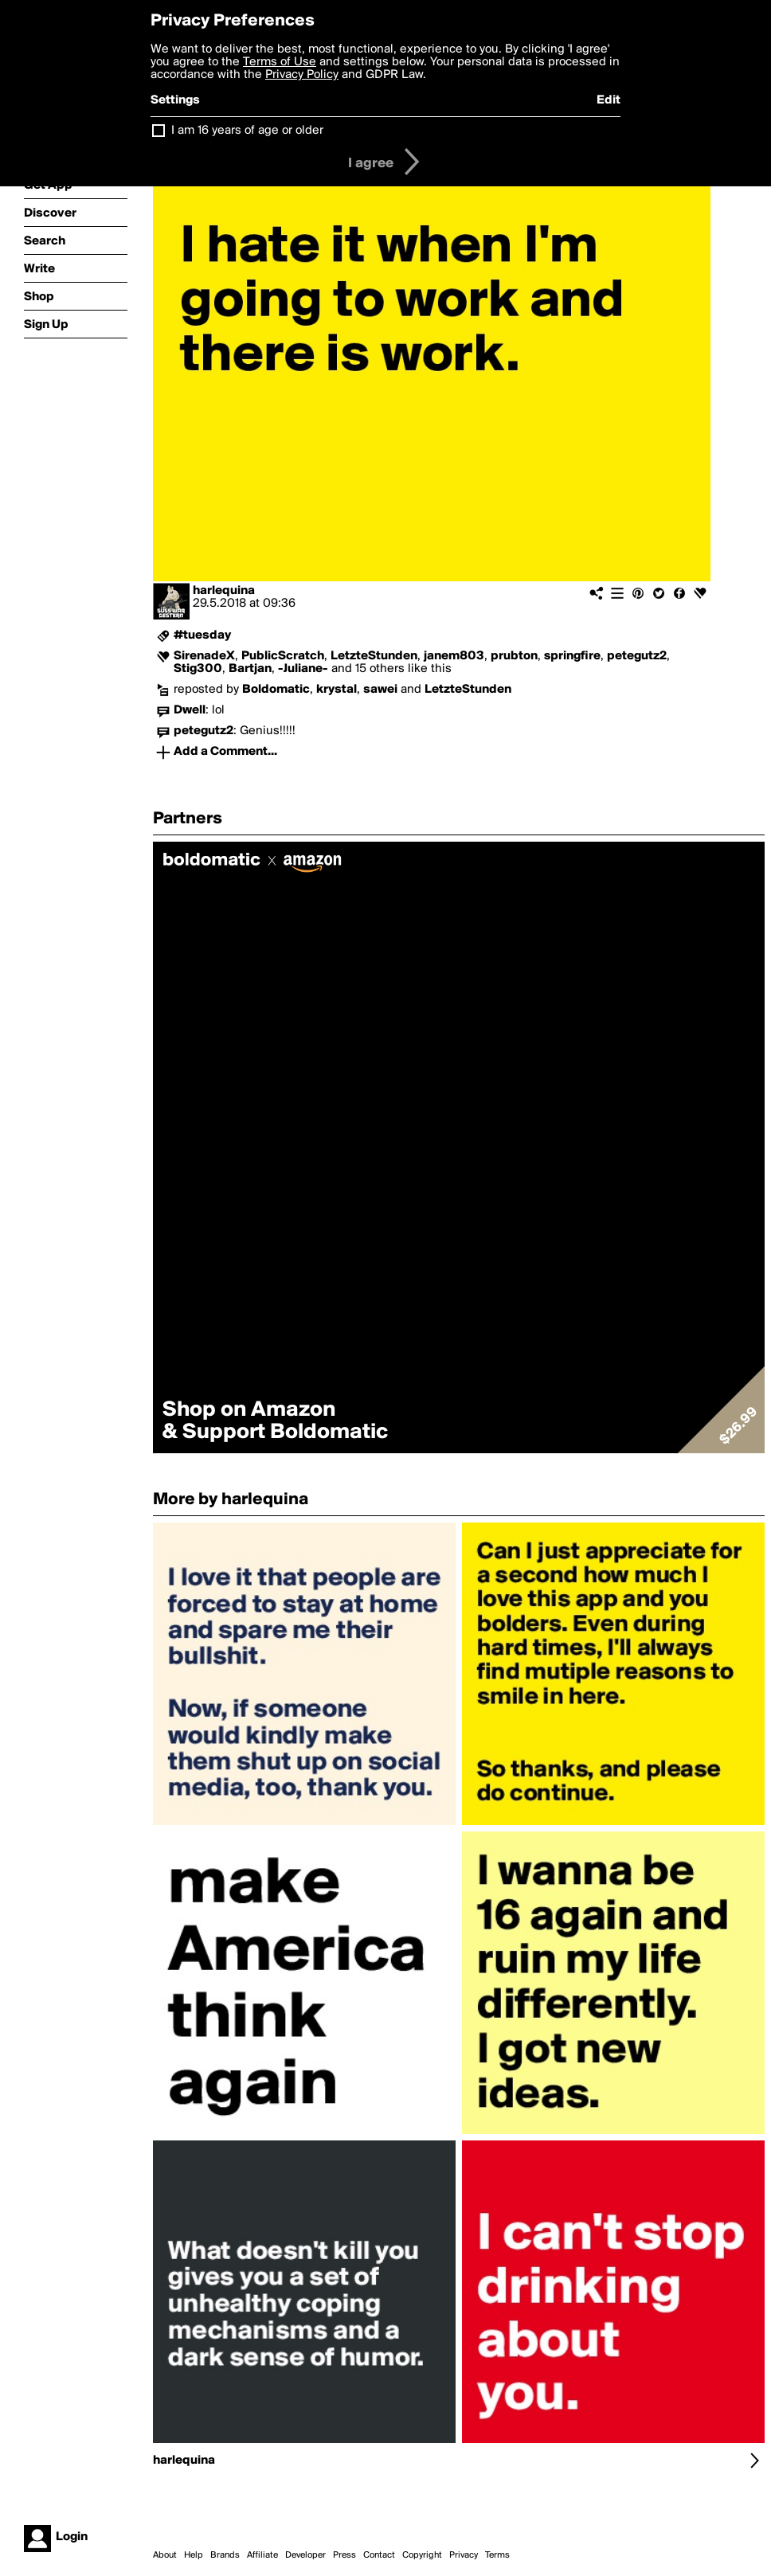 This screenshot has width=771, height=2576. I want to click on Edit, so click(608, 100).